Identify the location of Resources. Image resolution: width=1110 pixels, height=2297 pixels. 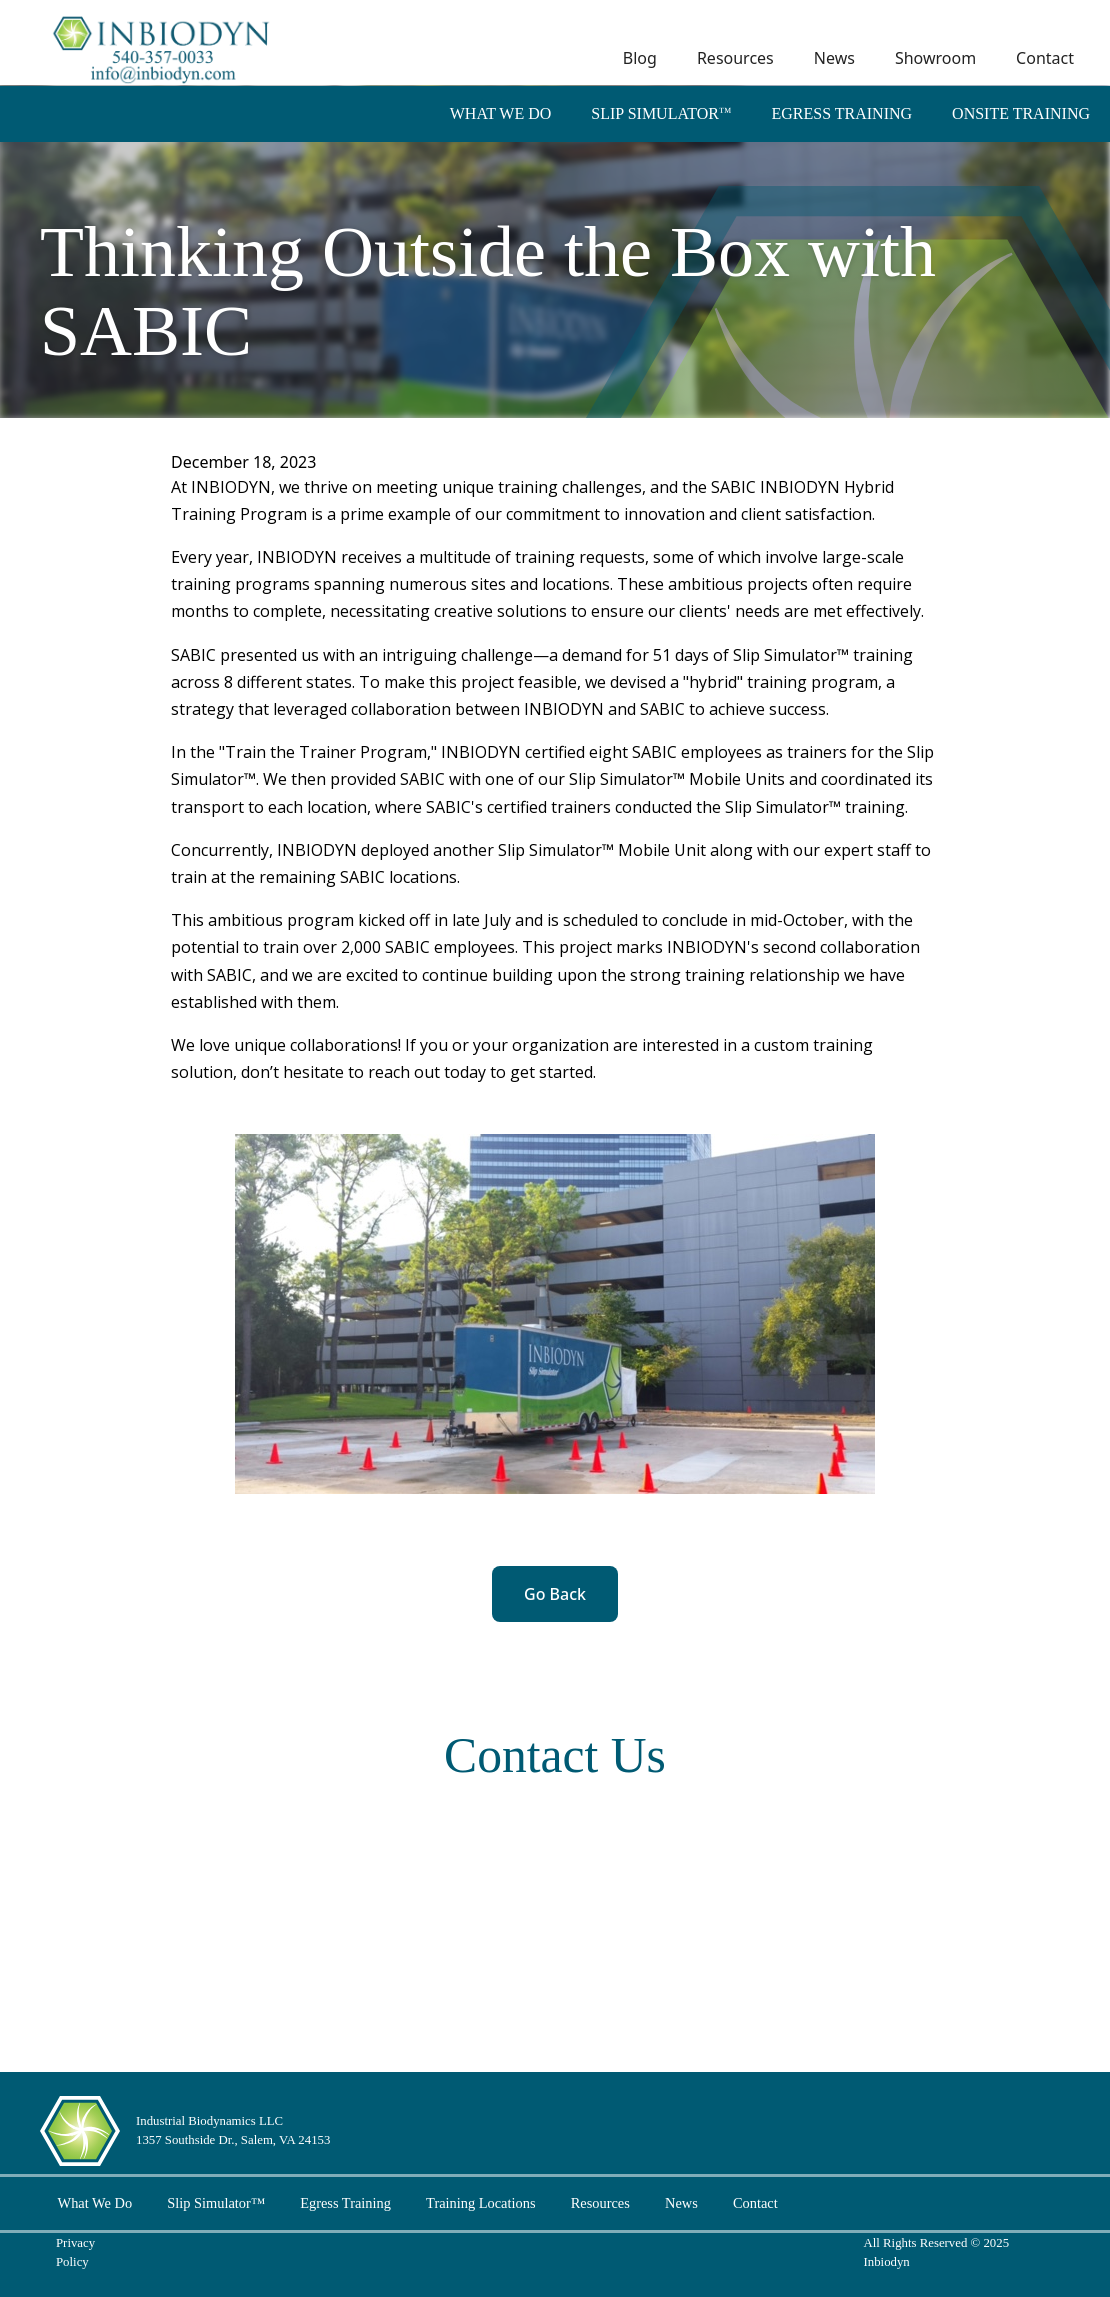
(735, 58).